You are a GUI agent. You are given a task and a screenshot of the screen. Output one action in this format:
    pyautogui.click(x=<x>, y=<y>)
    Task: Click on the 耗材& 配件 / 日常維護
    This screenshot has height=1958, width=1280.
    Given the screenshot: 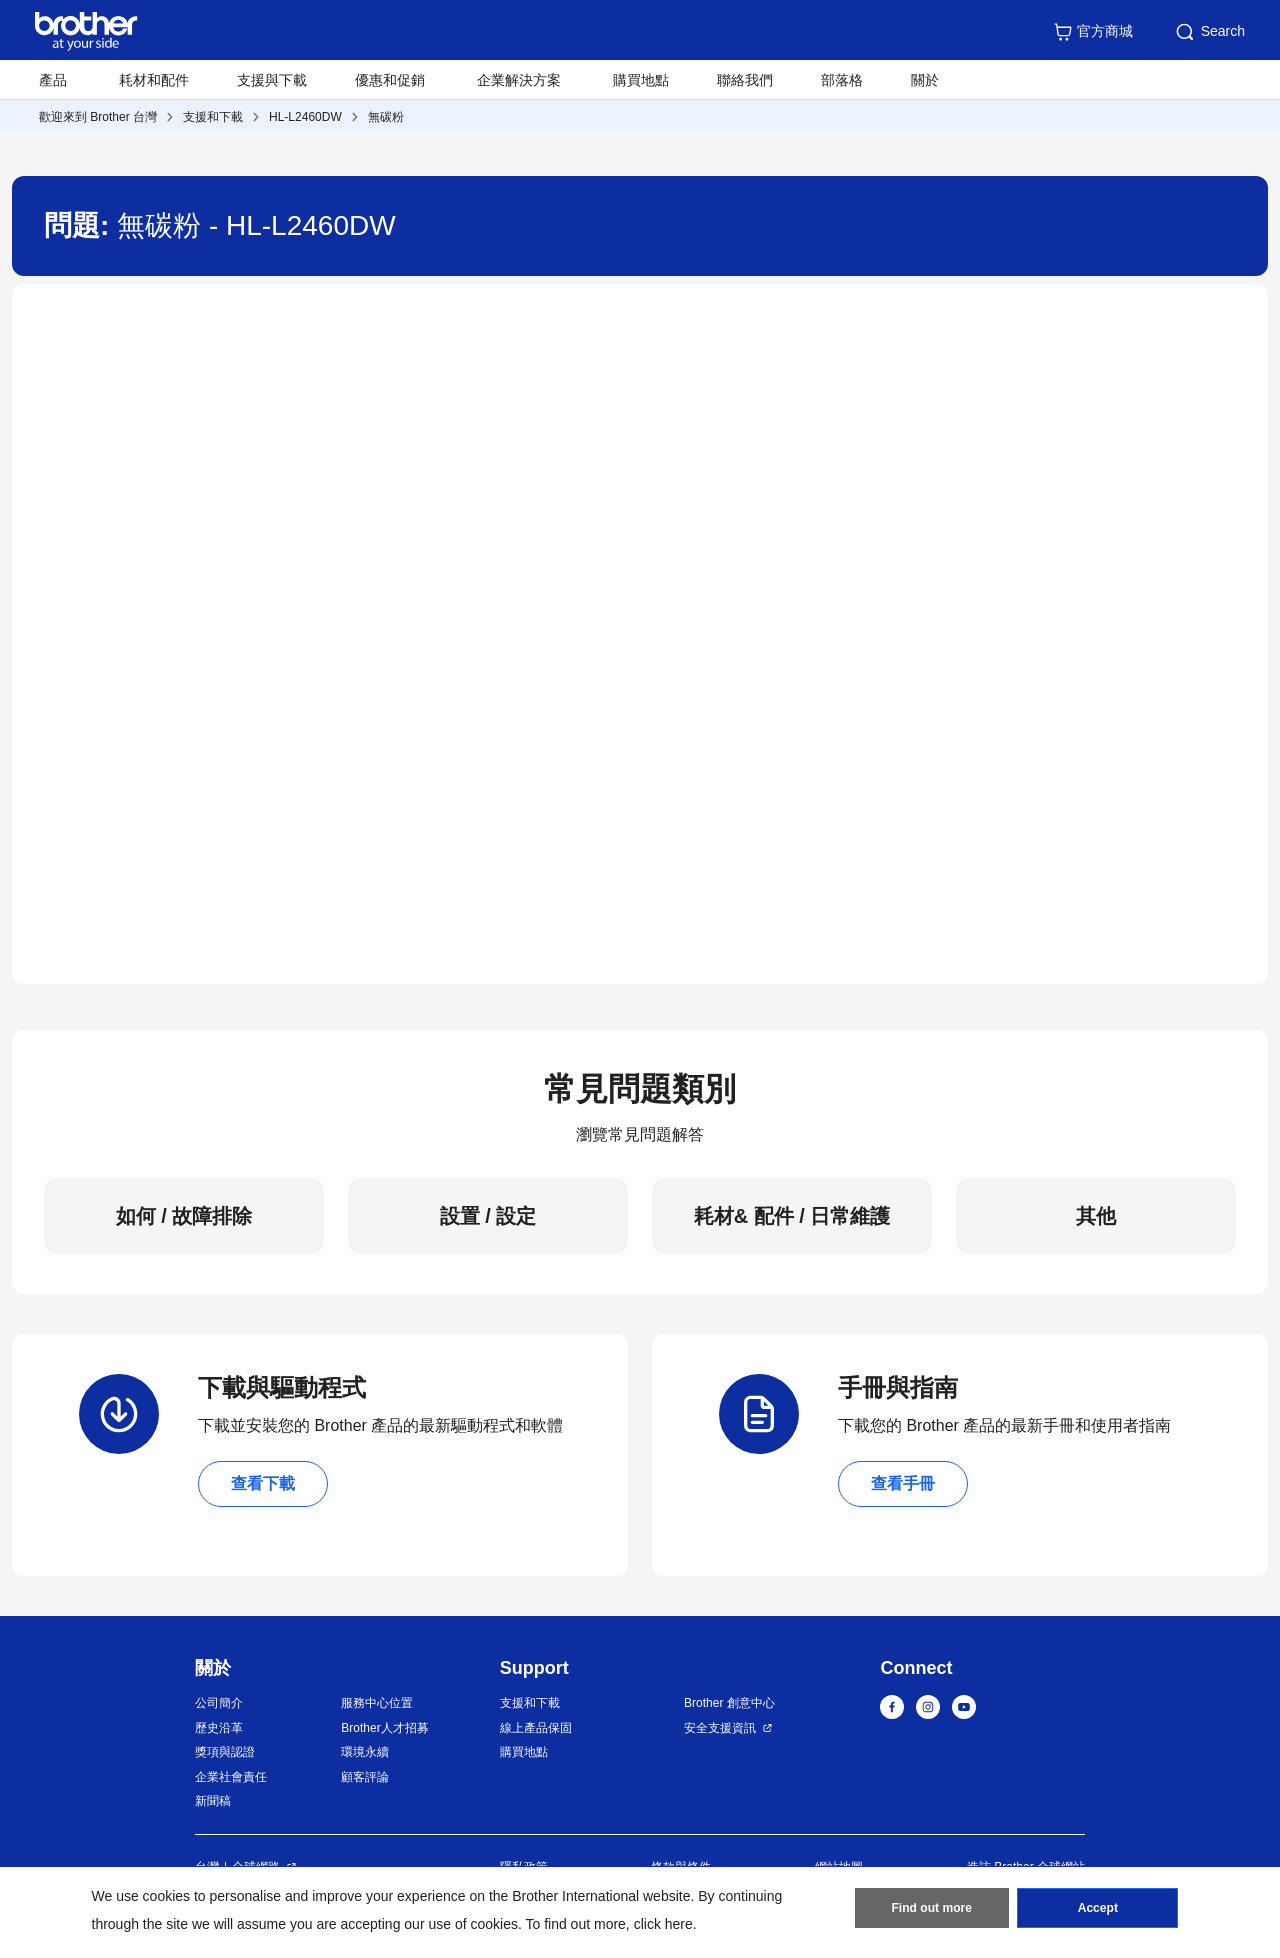 What is the action you would take?
    pyautogui.click(x=792, y=1216)
    